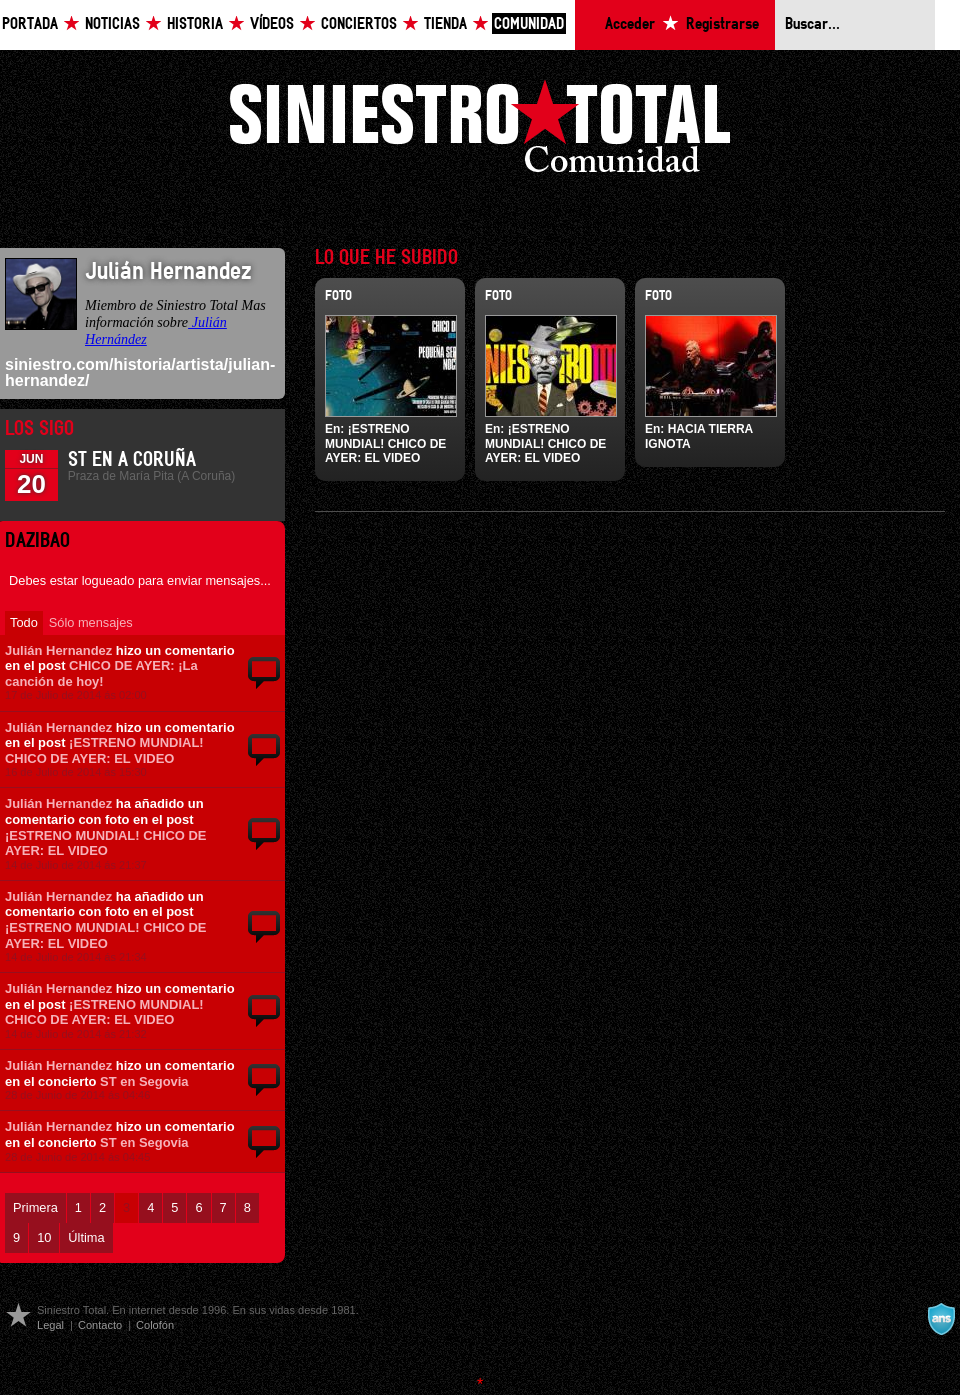 This screenshot has width=960, height=1395. Describe the element at coordinates (100, 1325) in the screenshot. I see `Contacto` at that location.